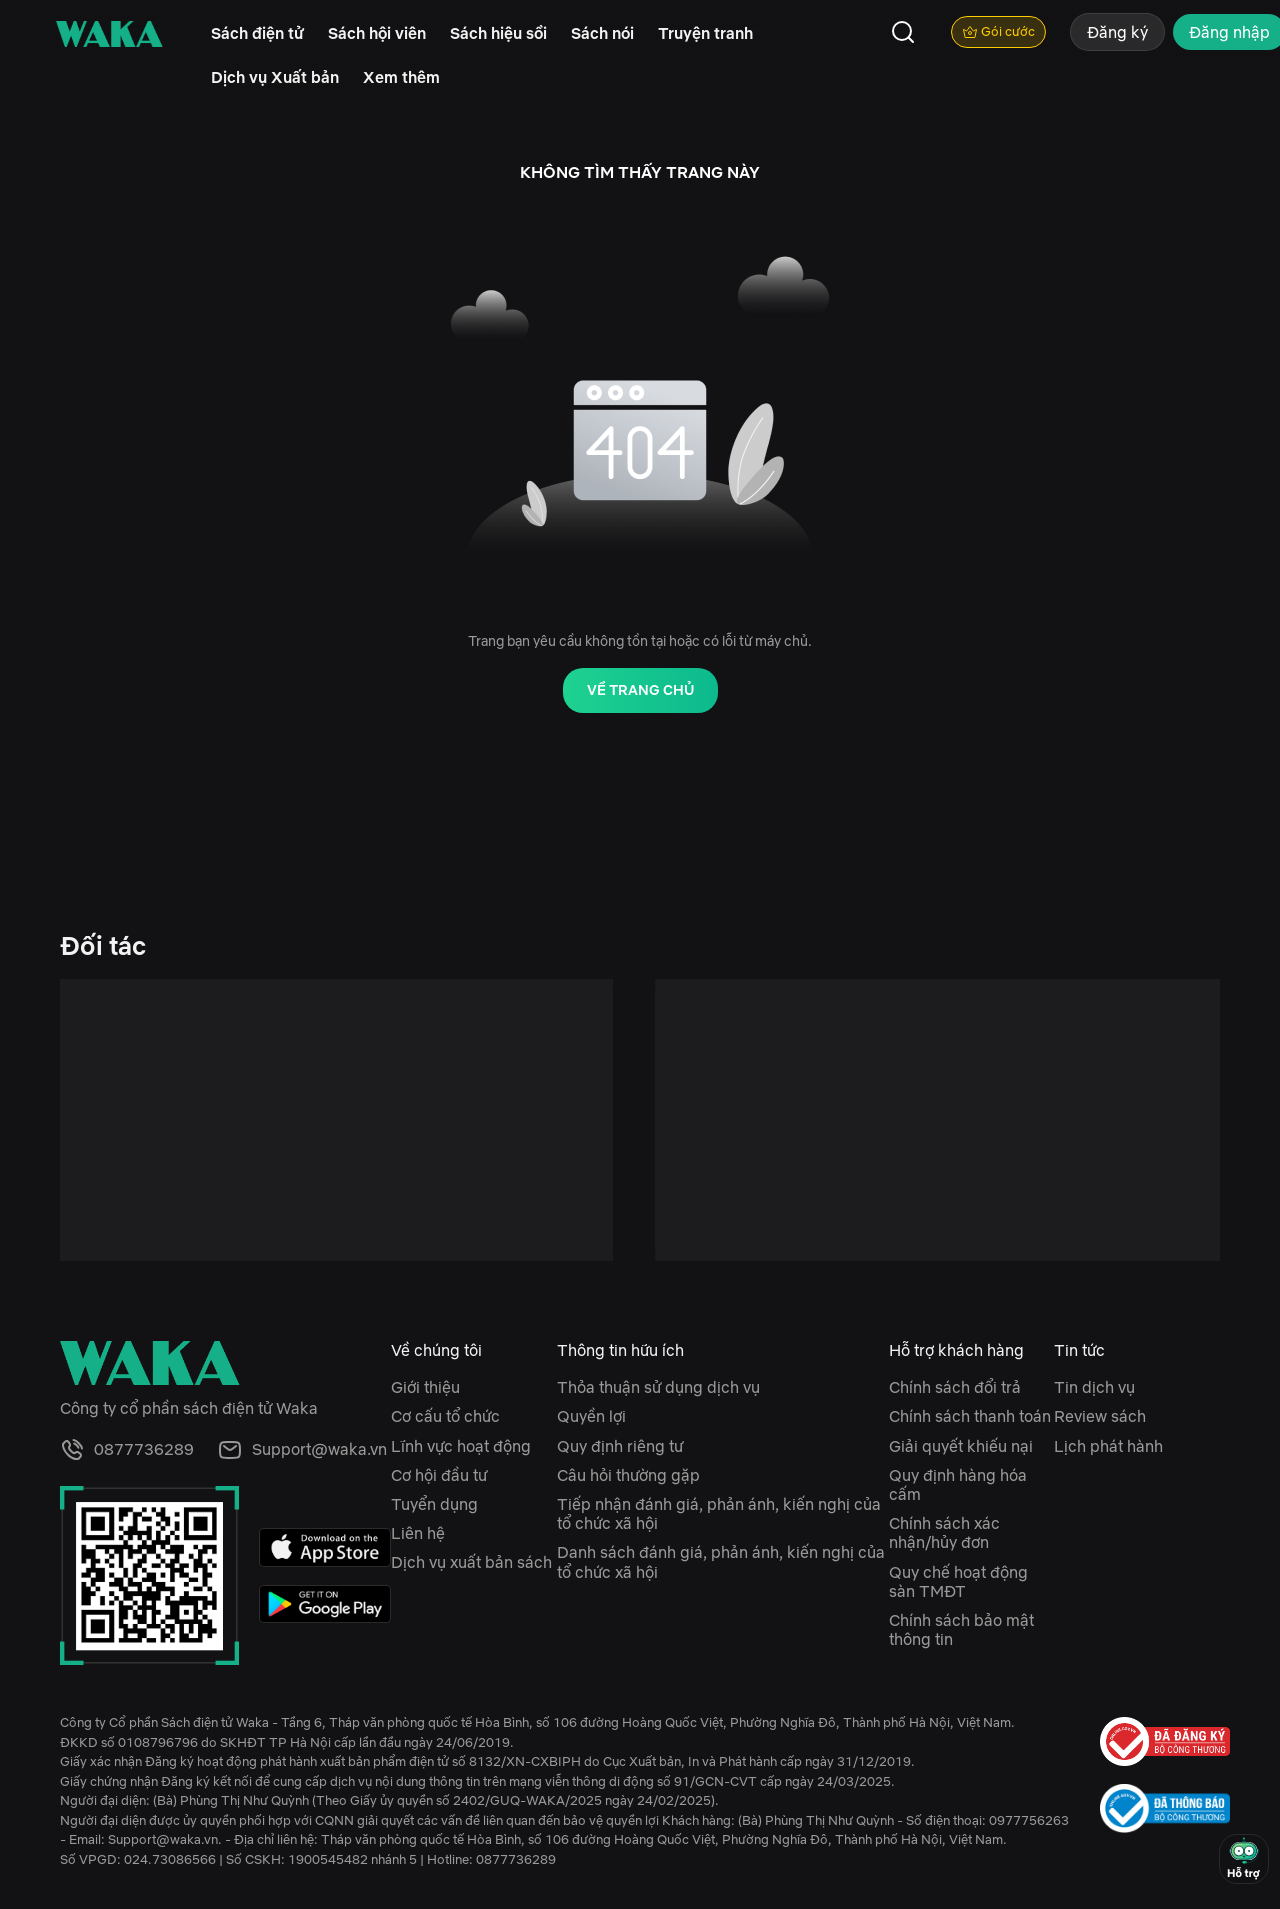 This screenshot has height=1909, width=1280. What do you see at coordinates (439, 1475) in the screenshot?
I see `Cơ hội đầu tư` at bounding box center [439, 1475].